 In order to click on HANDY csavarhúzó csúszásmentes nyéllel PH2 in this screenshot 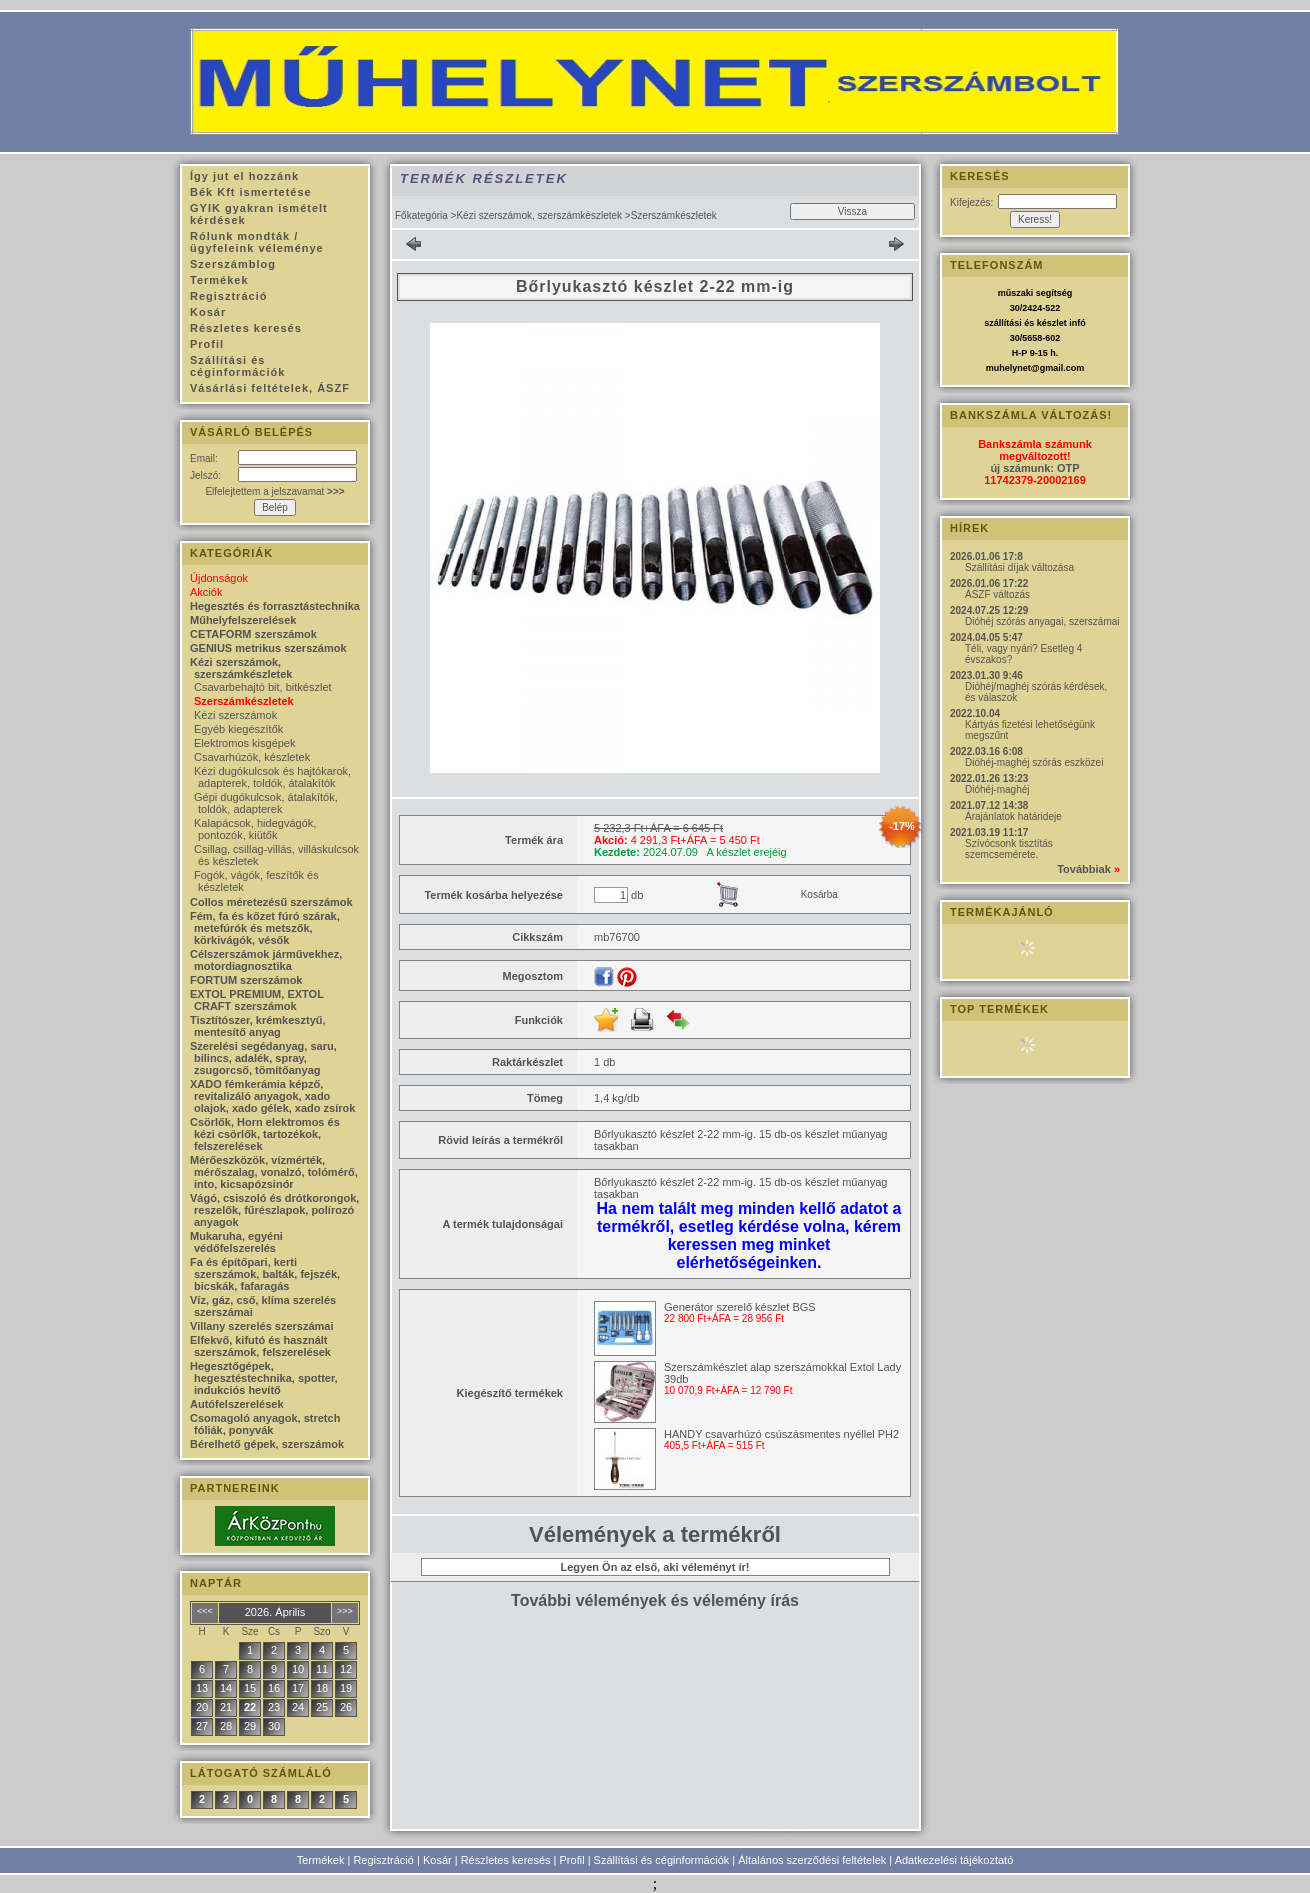, I will do `click(781, 1434)`.